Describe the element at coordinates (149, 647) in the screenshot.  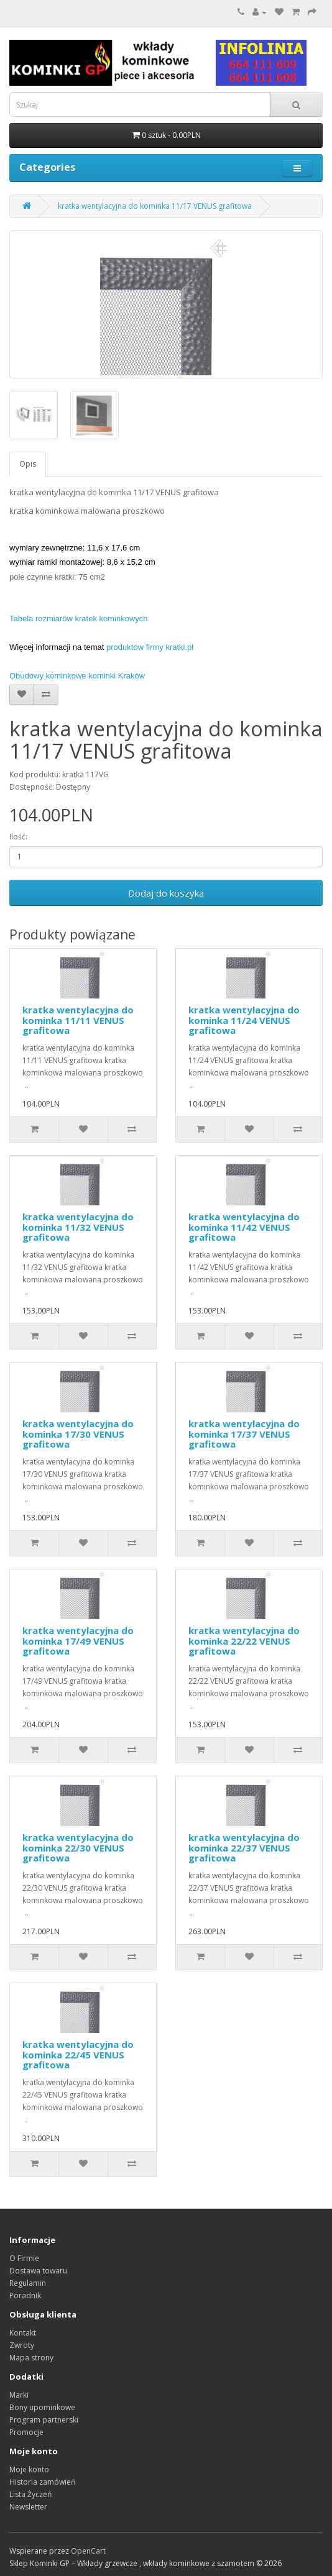
I see `produktów firmy kratki.pl` at that location.